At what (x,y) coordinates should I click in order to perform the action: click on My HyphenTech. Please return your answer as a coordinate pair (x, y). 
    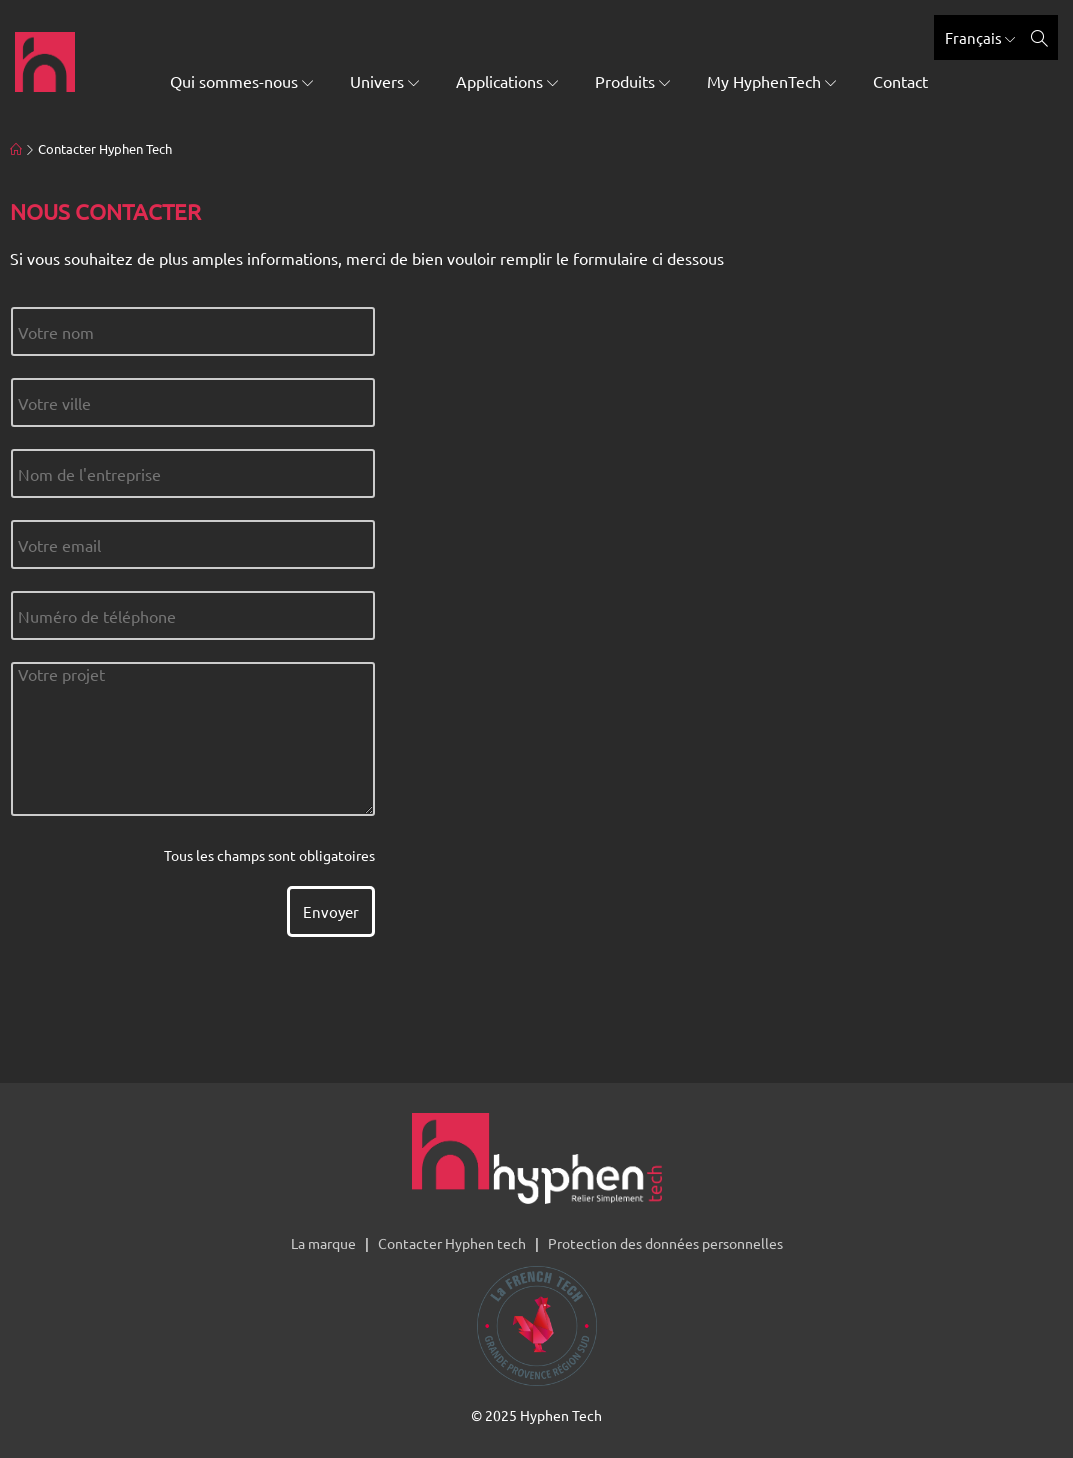
    Looking at the image, I should click on (771, 81).